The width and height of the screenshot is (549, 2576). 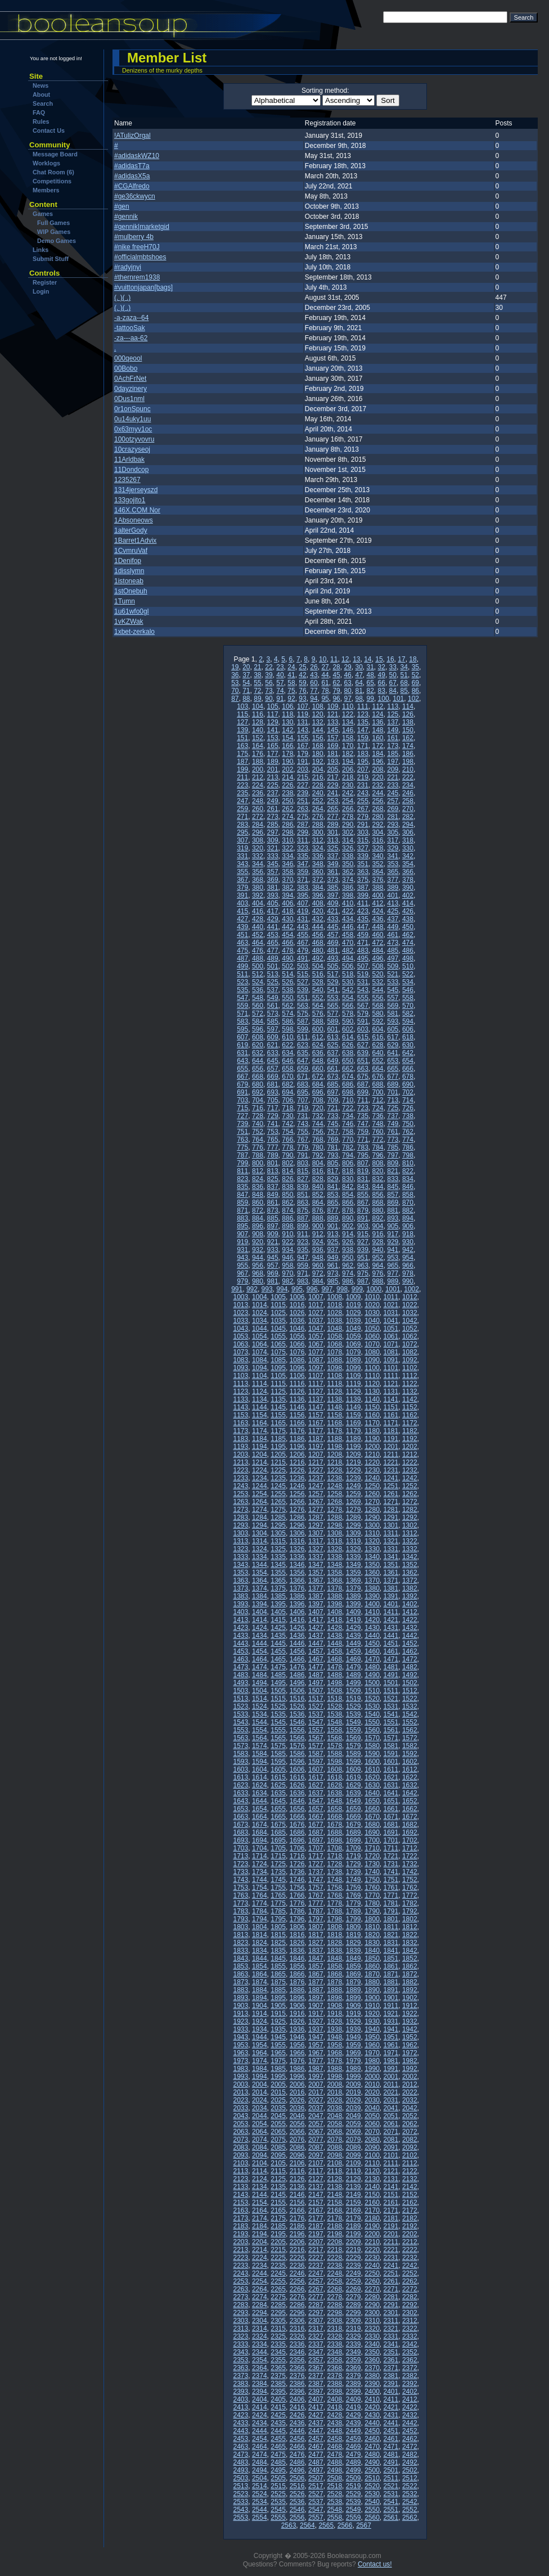 What do you see at coordinates (53, 172) in the screenshot?
I see `Chat Room (6)` at bounding box center [53, 172].